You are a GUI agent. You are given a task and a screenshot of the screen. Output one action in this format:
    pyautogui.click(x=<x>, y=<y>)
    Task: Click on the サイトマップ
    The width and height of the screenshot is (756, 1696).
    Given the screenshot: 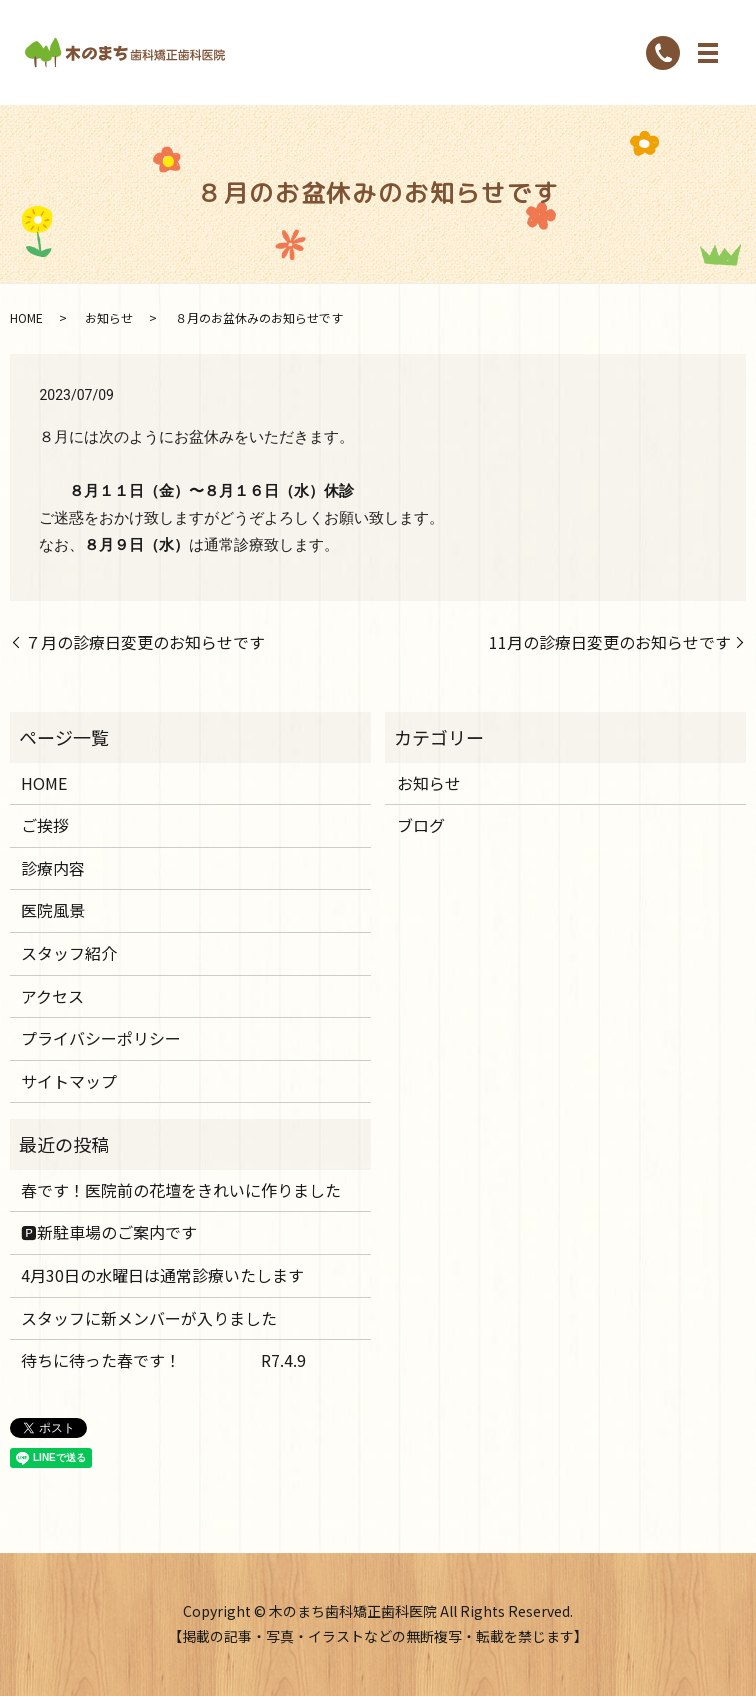 What is the action you would take?
    pyautogui.click(x=69, y=1081)
    